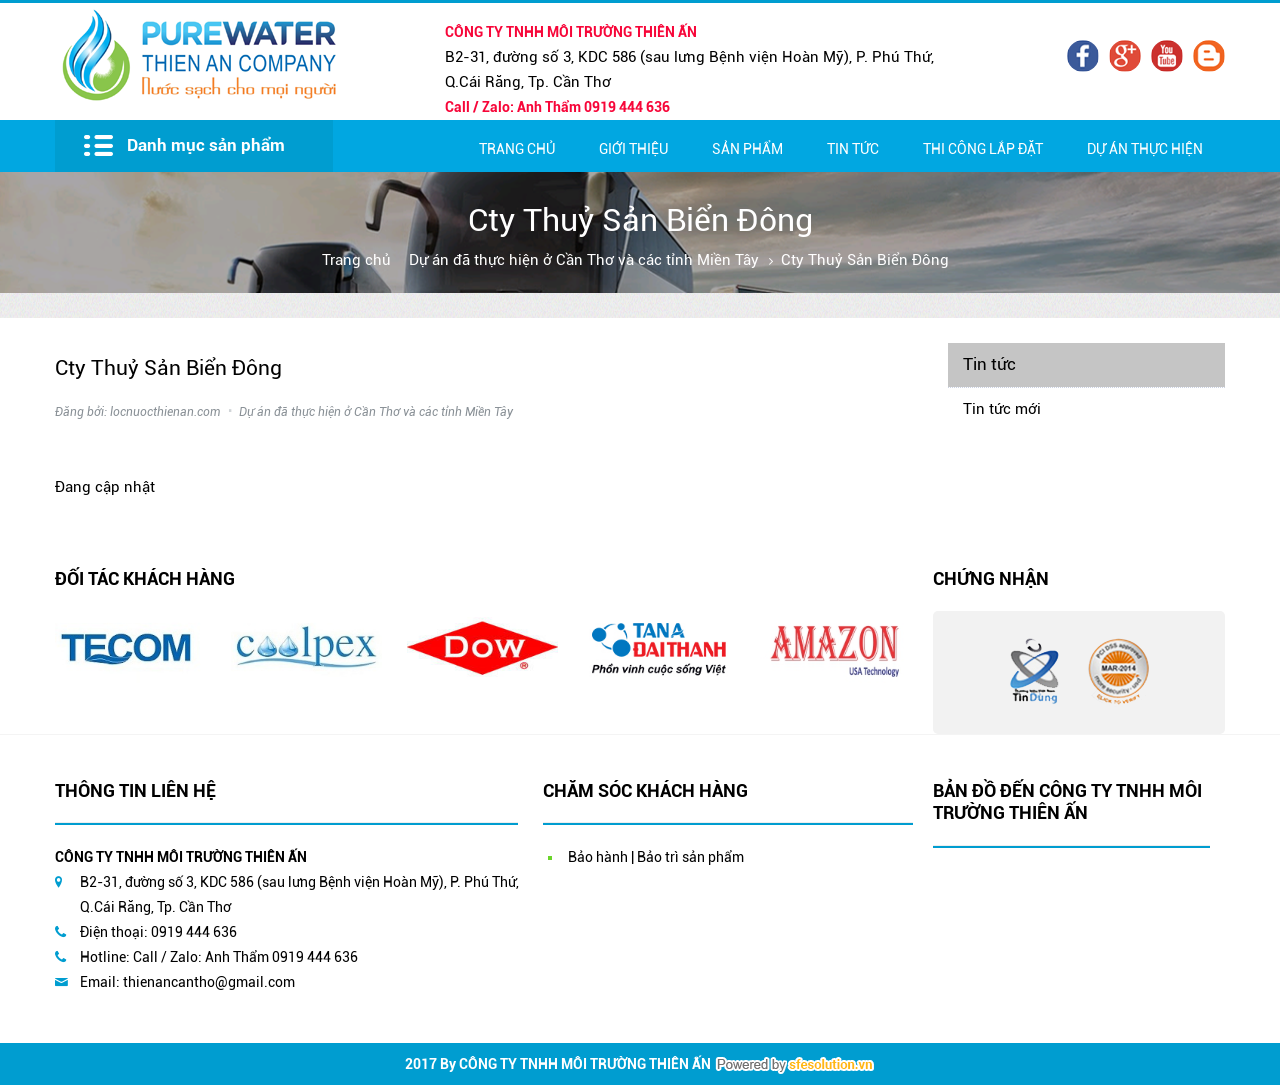  What do you see at coordinates (517, 149) in the screenshot?
I see `Trang chủ` at bounding box center [517, 149].